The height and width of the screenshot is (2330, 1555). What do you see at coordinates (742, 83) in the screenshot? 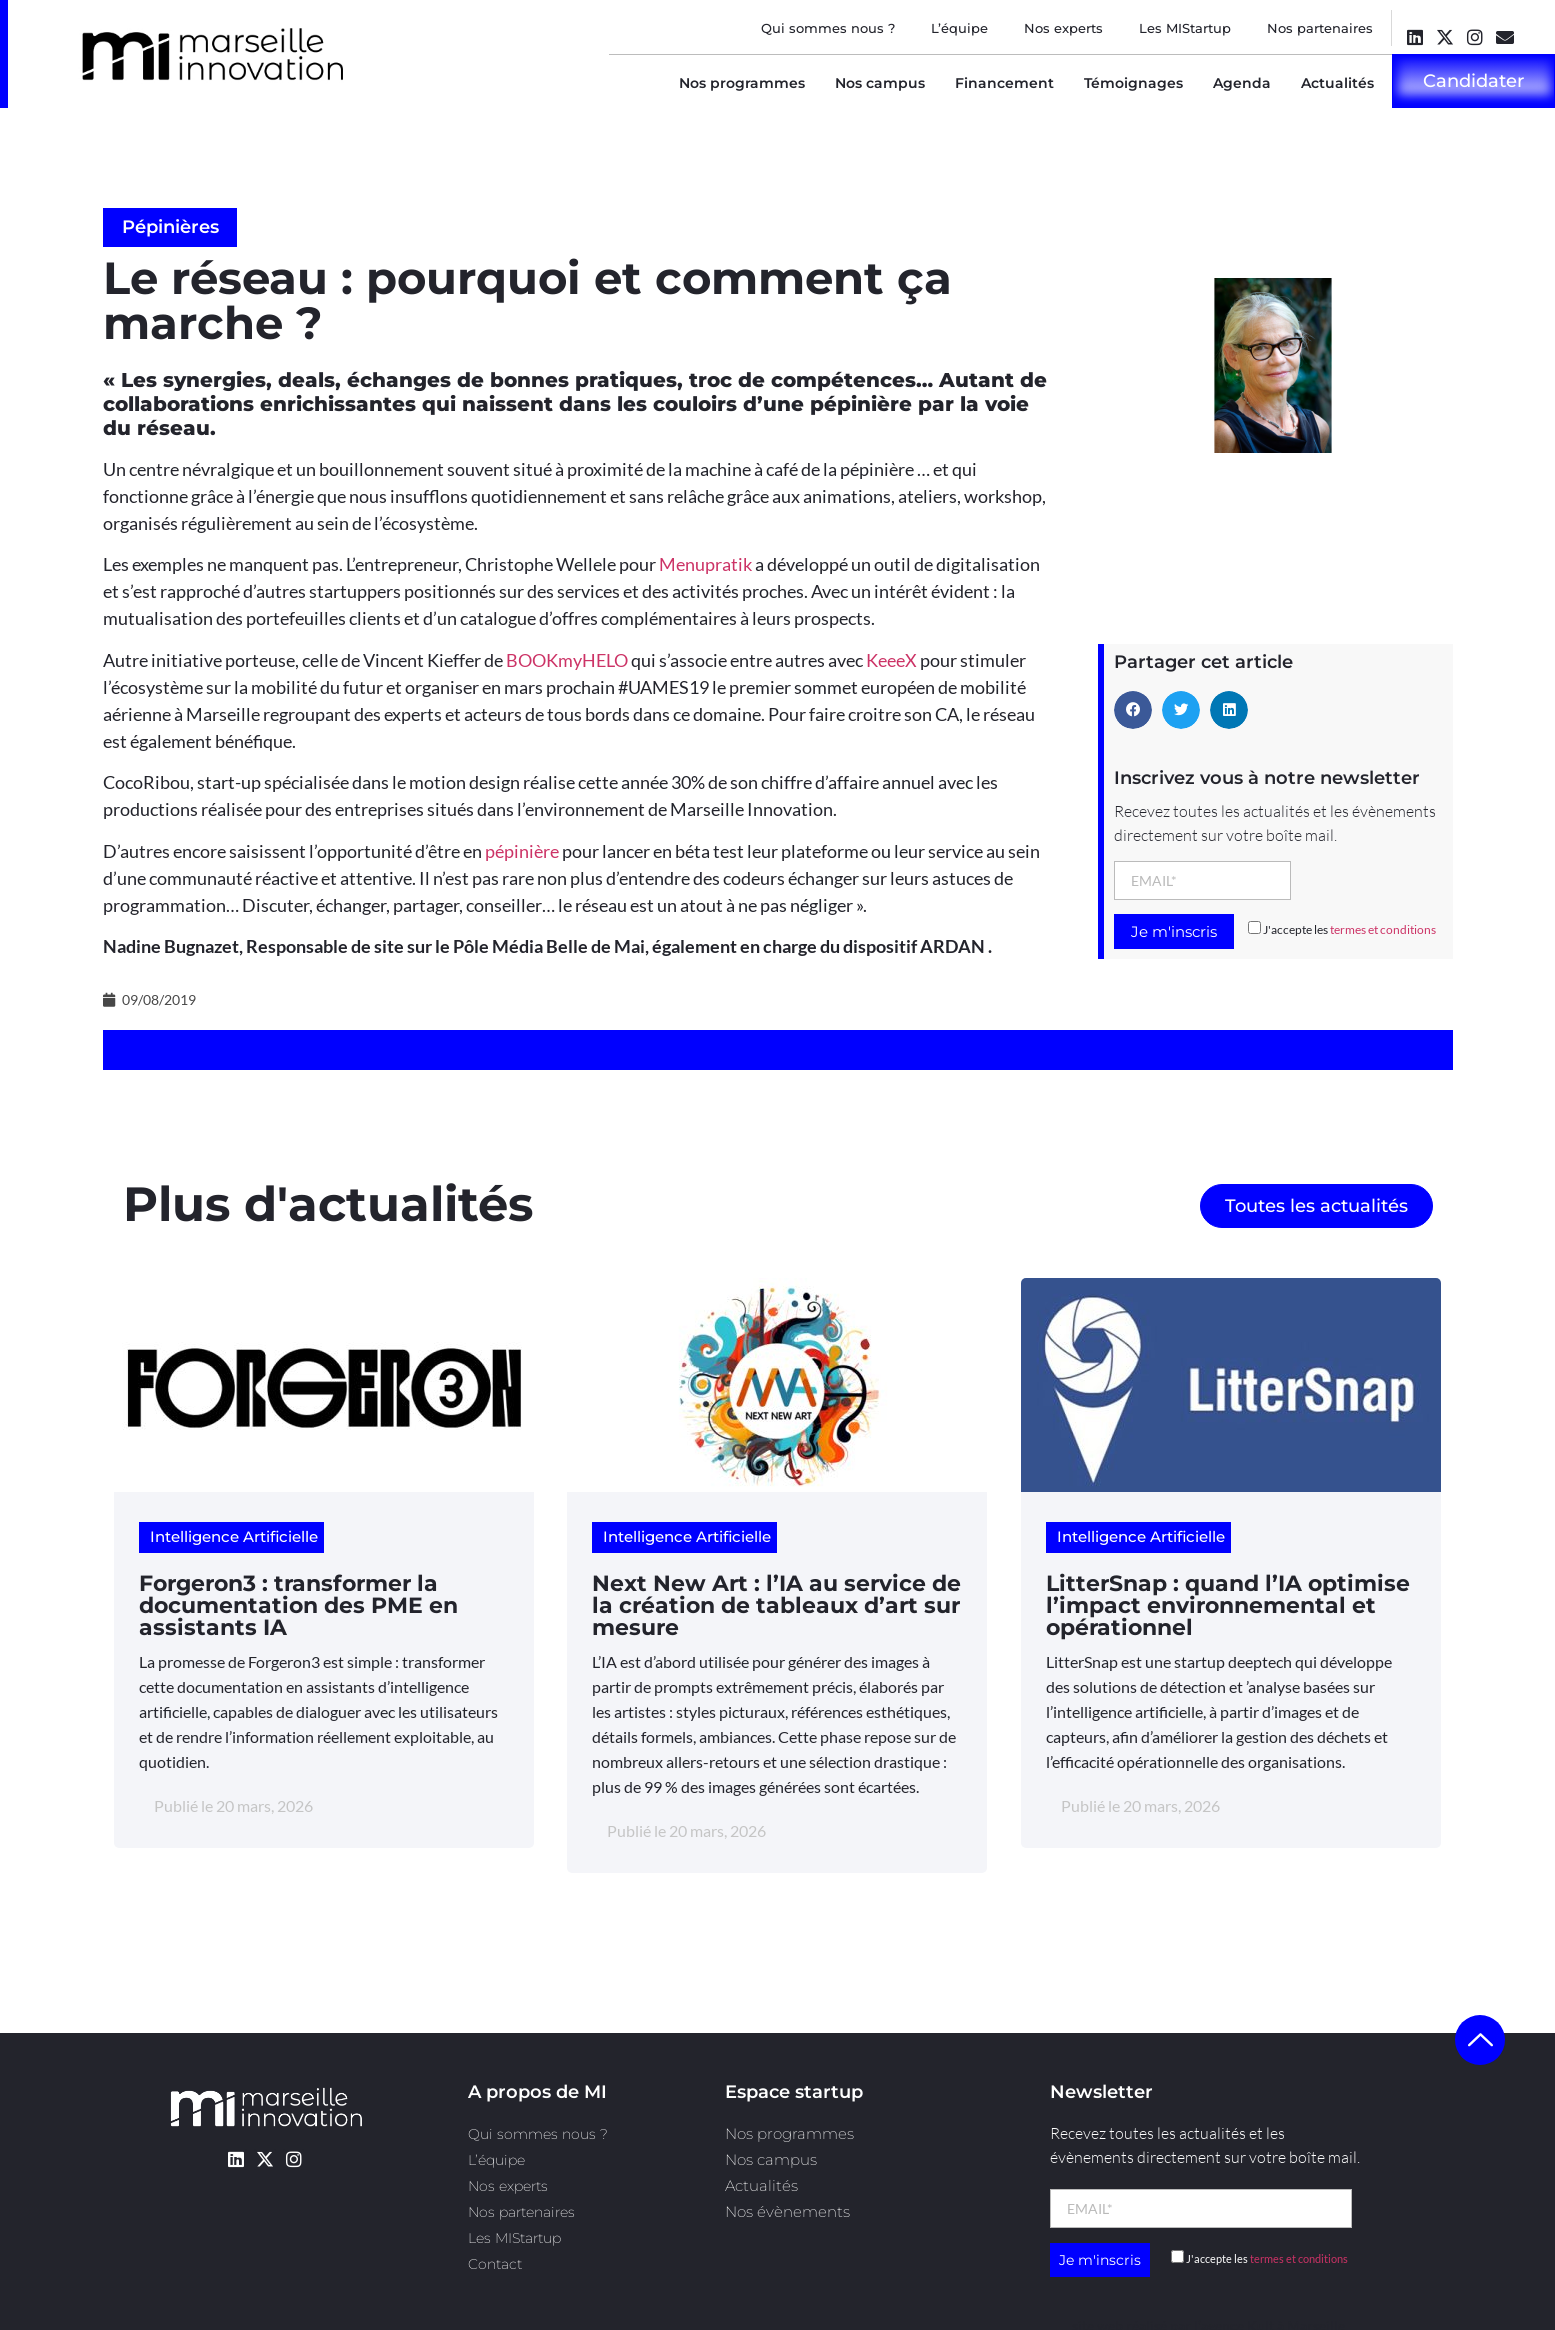
I see `Nos programmes` at bounding box center [742, 83].